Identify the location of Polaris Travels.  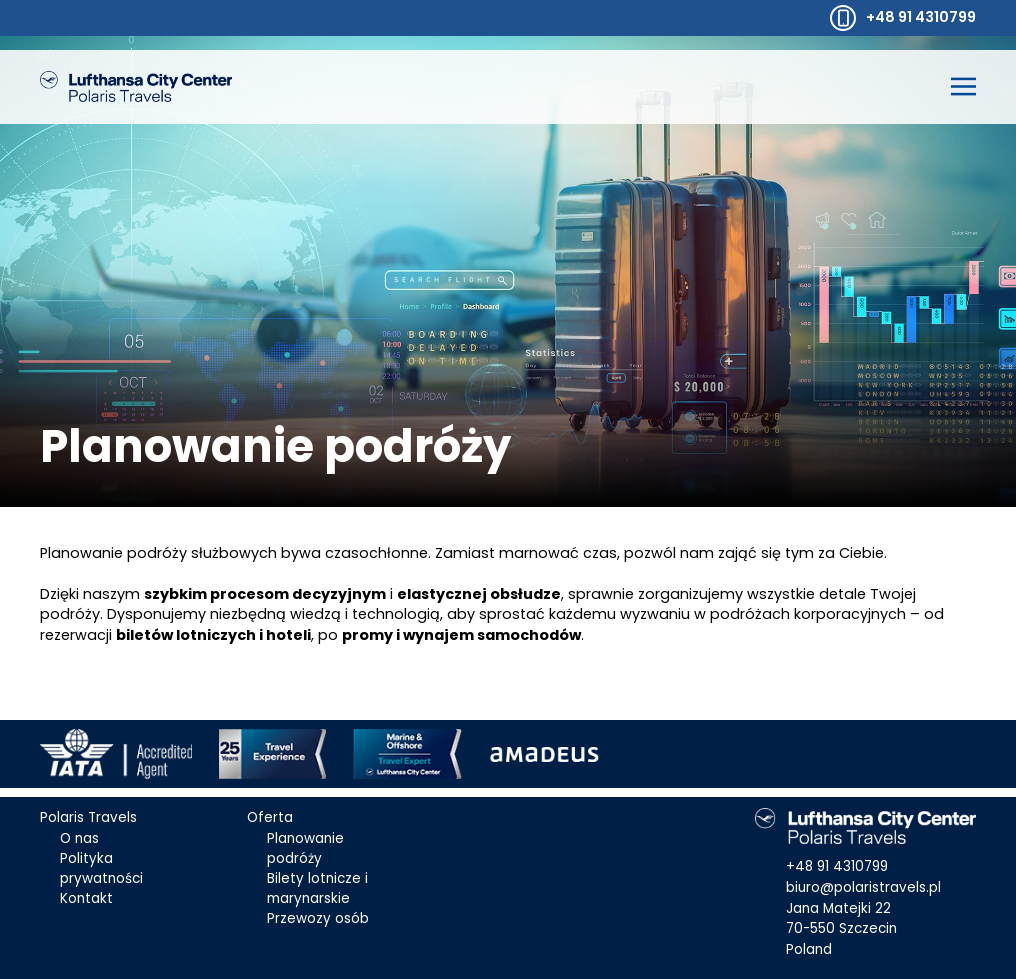
(88, 817).